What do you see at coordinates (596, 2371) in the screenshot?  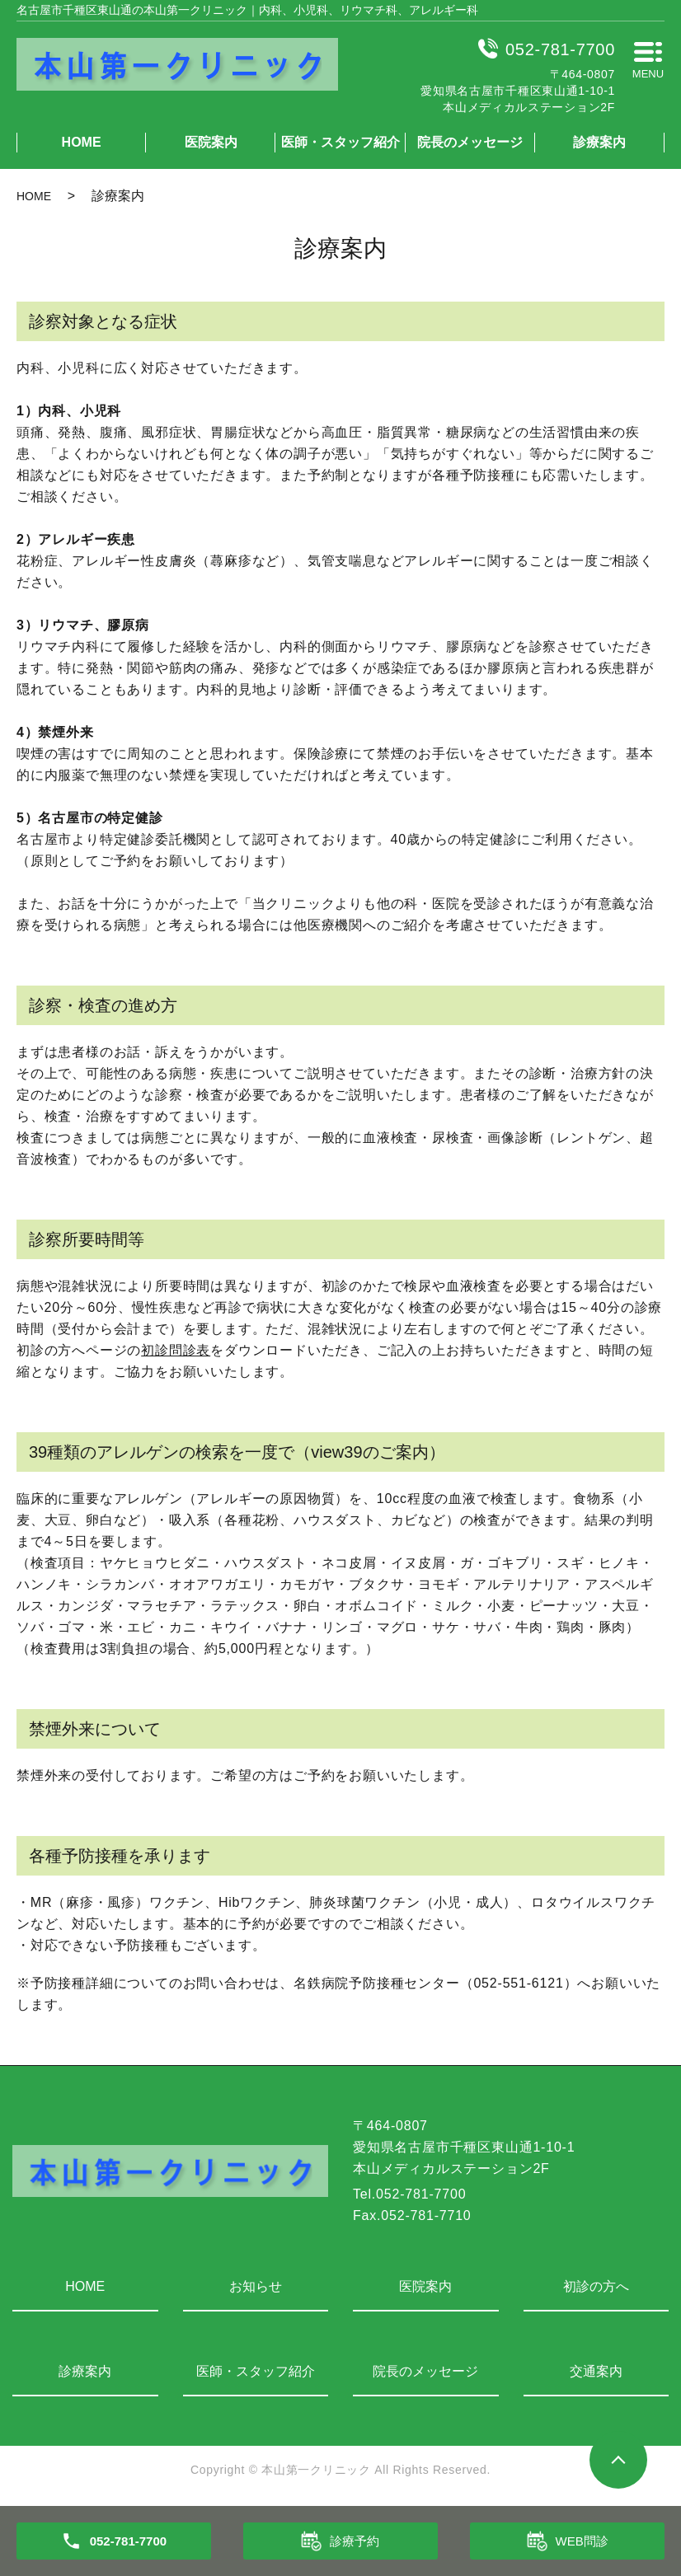 I see `交通案内` at bounding box center [596, 2371].